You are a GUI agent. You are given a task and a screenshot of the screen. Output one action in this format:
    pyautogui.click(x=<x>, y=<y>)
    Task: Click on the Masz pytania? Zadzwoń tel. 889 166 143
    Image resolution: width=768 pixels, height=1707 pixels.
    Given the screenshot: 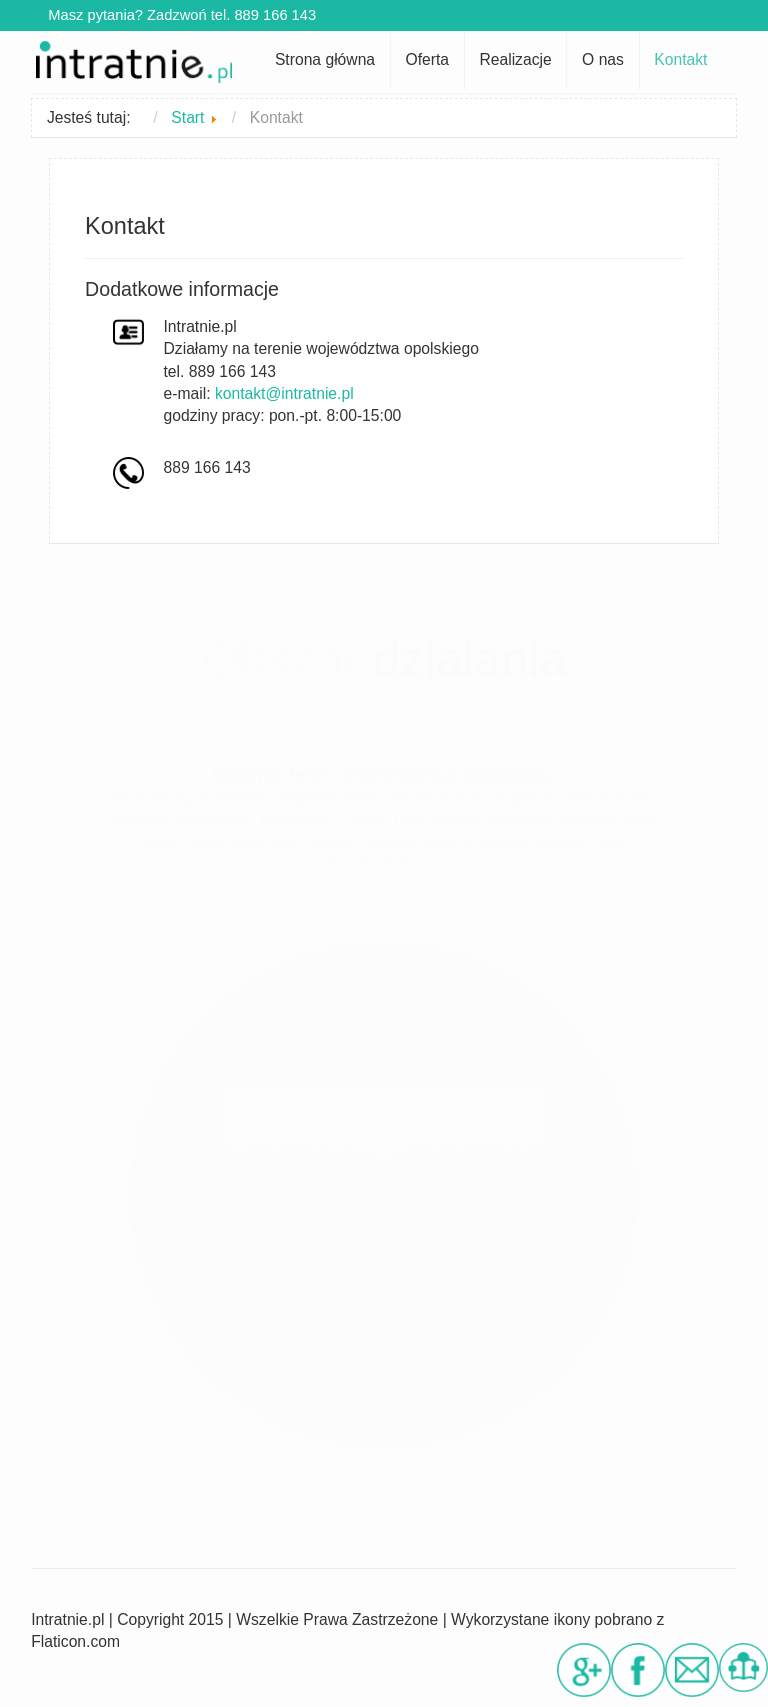 What is the action you would take?
    pyautogui.click(x=176, y=15)
    